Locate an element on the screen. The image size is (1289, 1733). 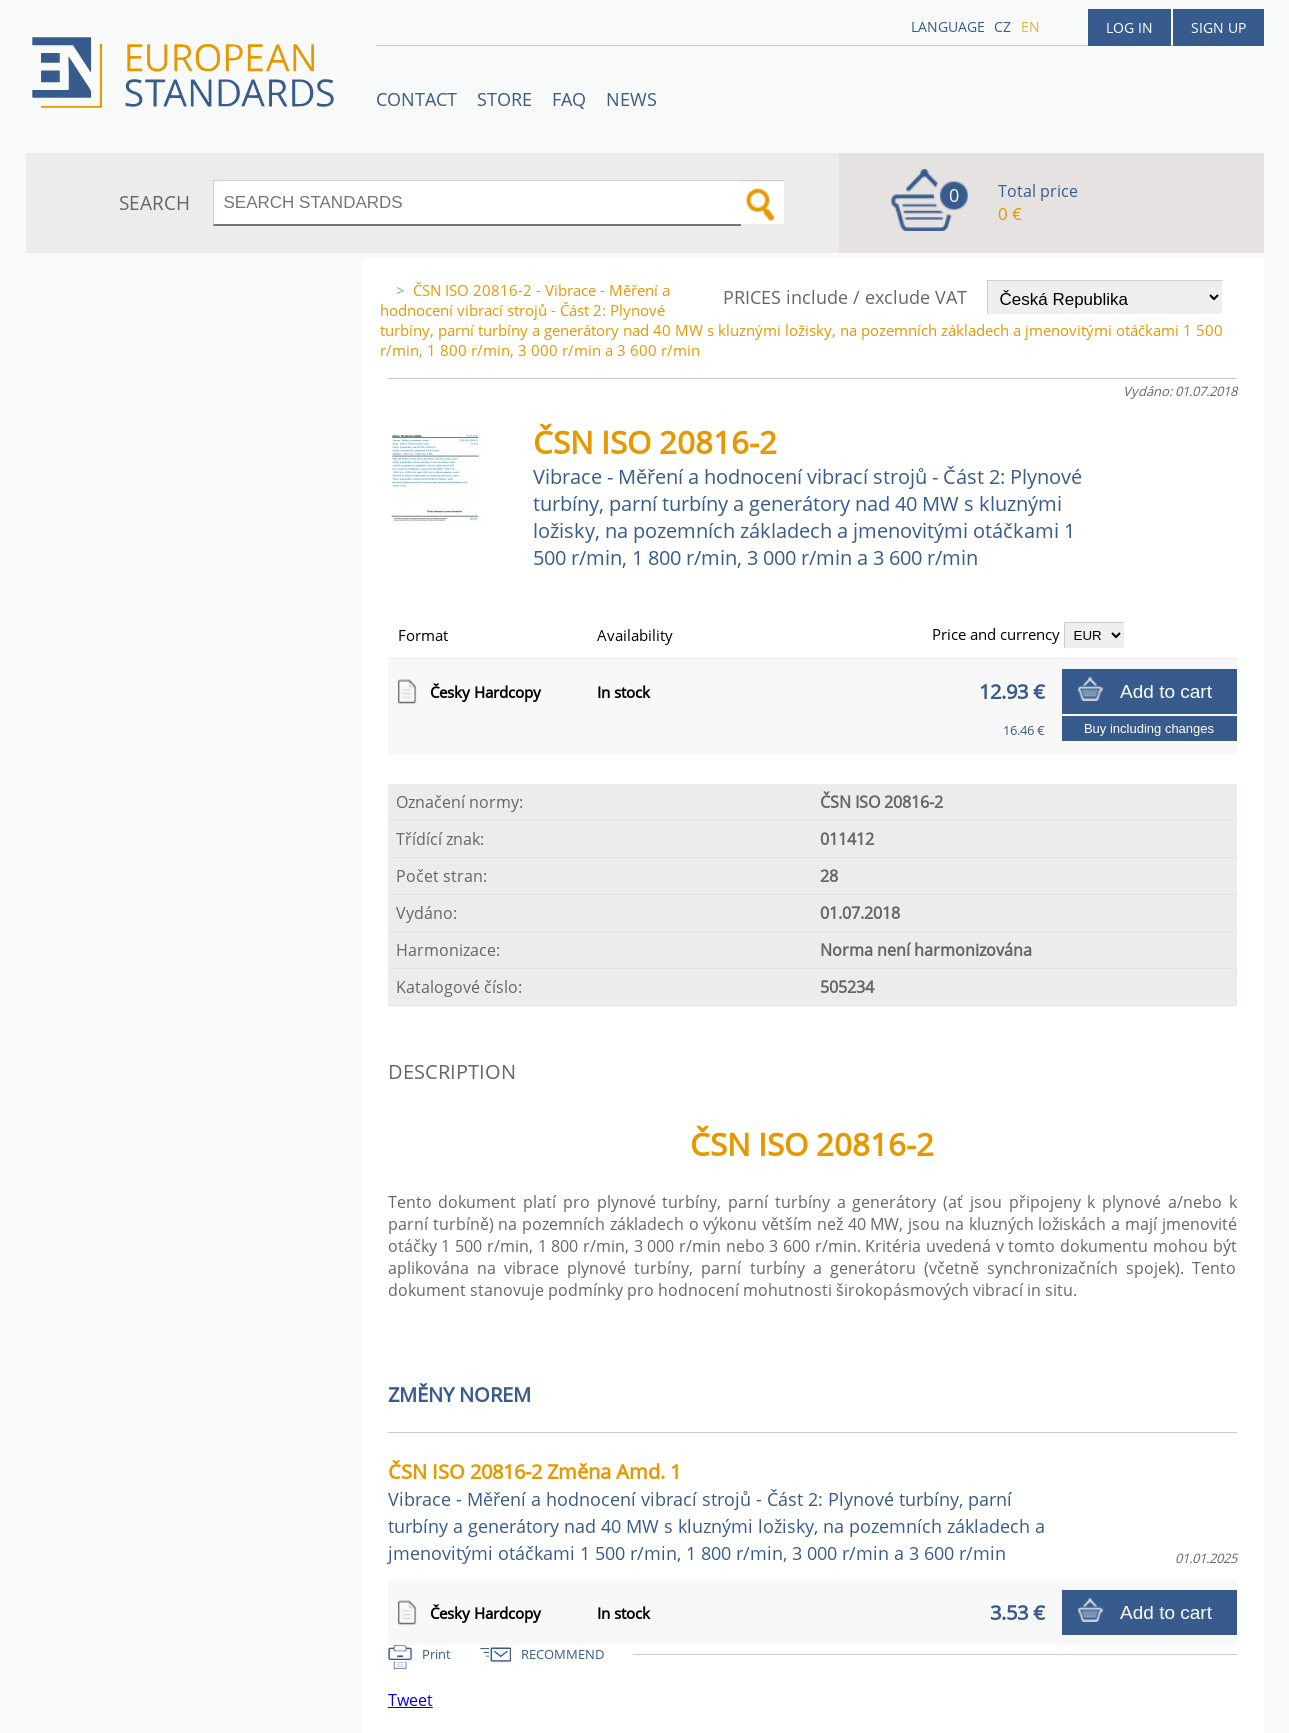
ČSN ISO 20816-2 Změna Amd. 1 is located at coordinates (716, 1511).